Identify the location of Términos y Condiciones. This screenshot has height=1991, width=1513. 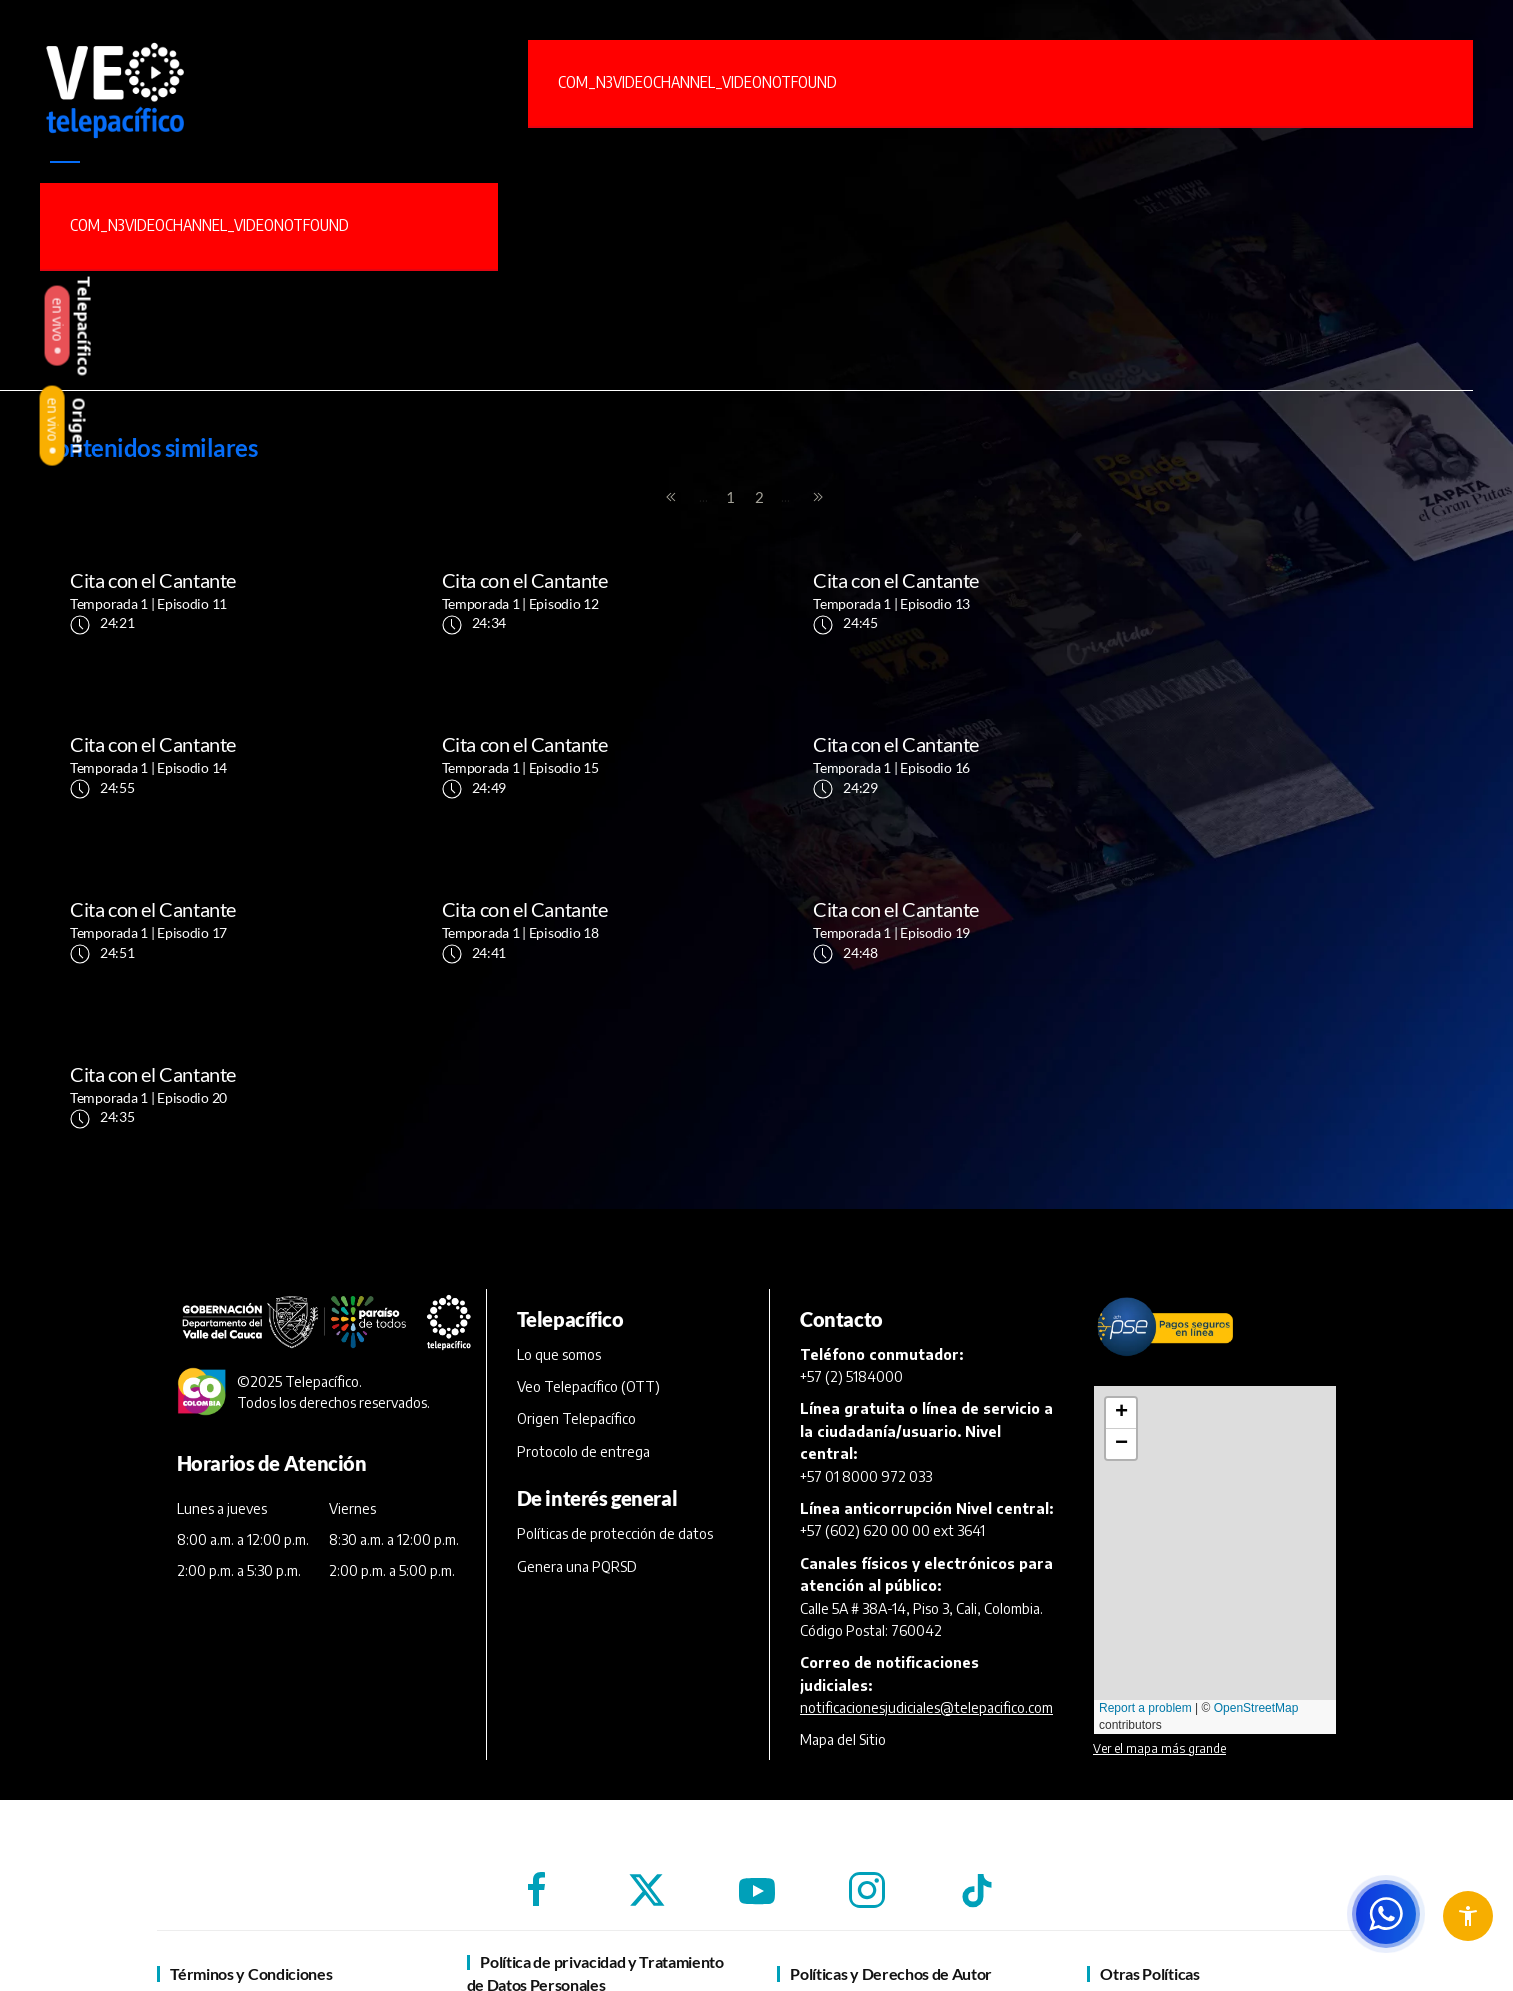
(251, 1808).